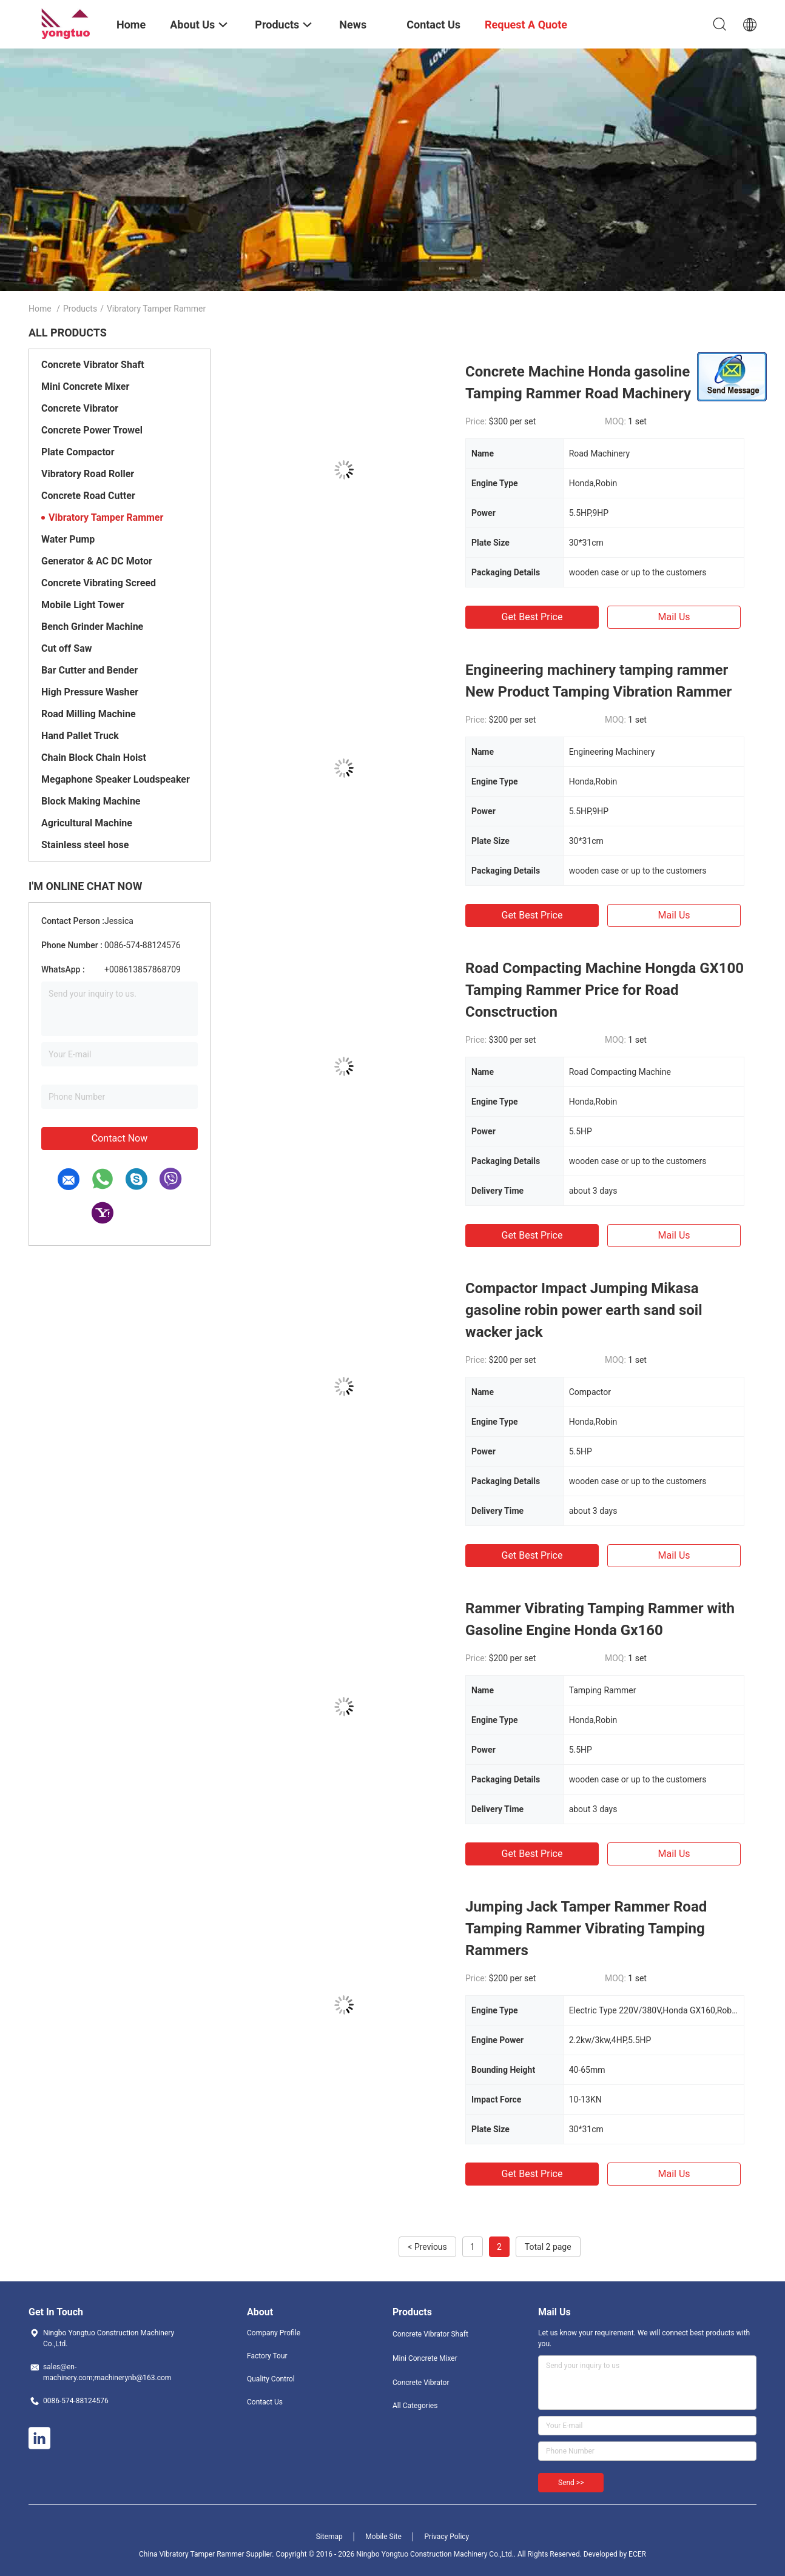 Image resolution: width=785 pixels, height=2576 pixels. Describe the element at coordinates (78, 452) in the screenshot. I see `Plate Compactor` at that location.